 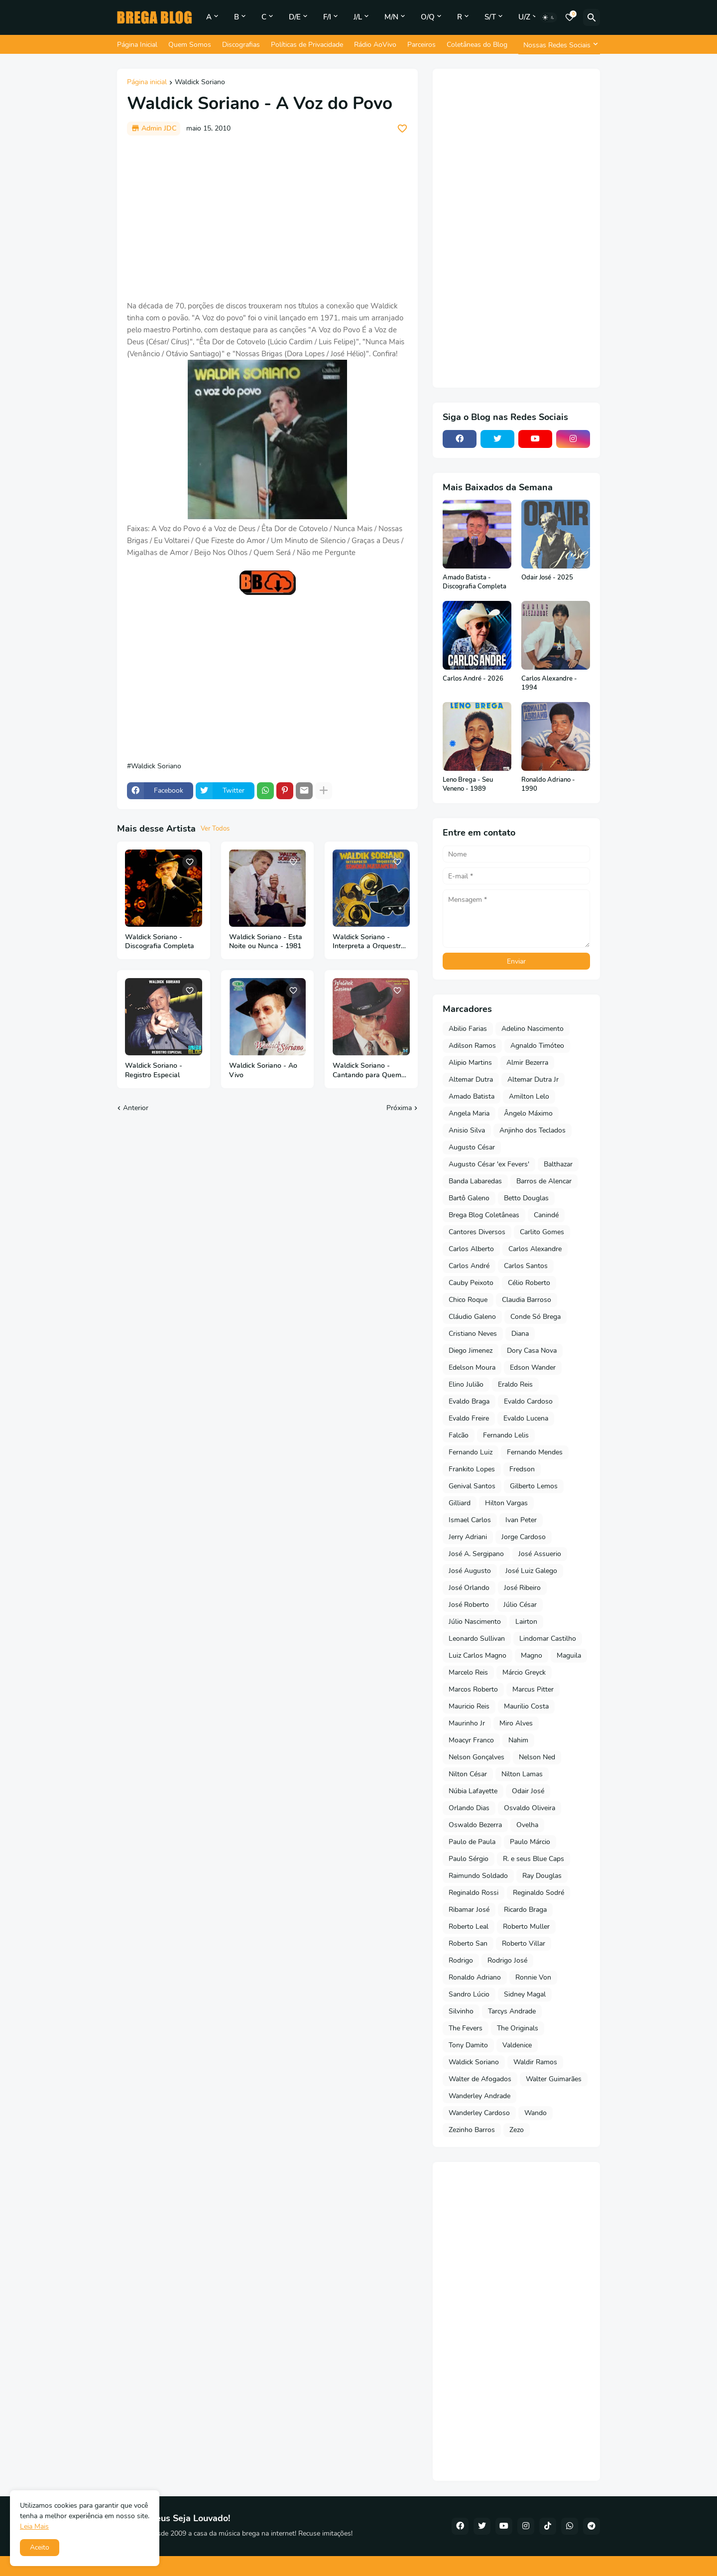 I want to click on Balthazar, so click(x=558, y=1164).